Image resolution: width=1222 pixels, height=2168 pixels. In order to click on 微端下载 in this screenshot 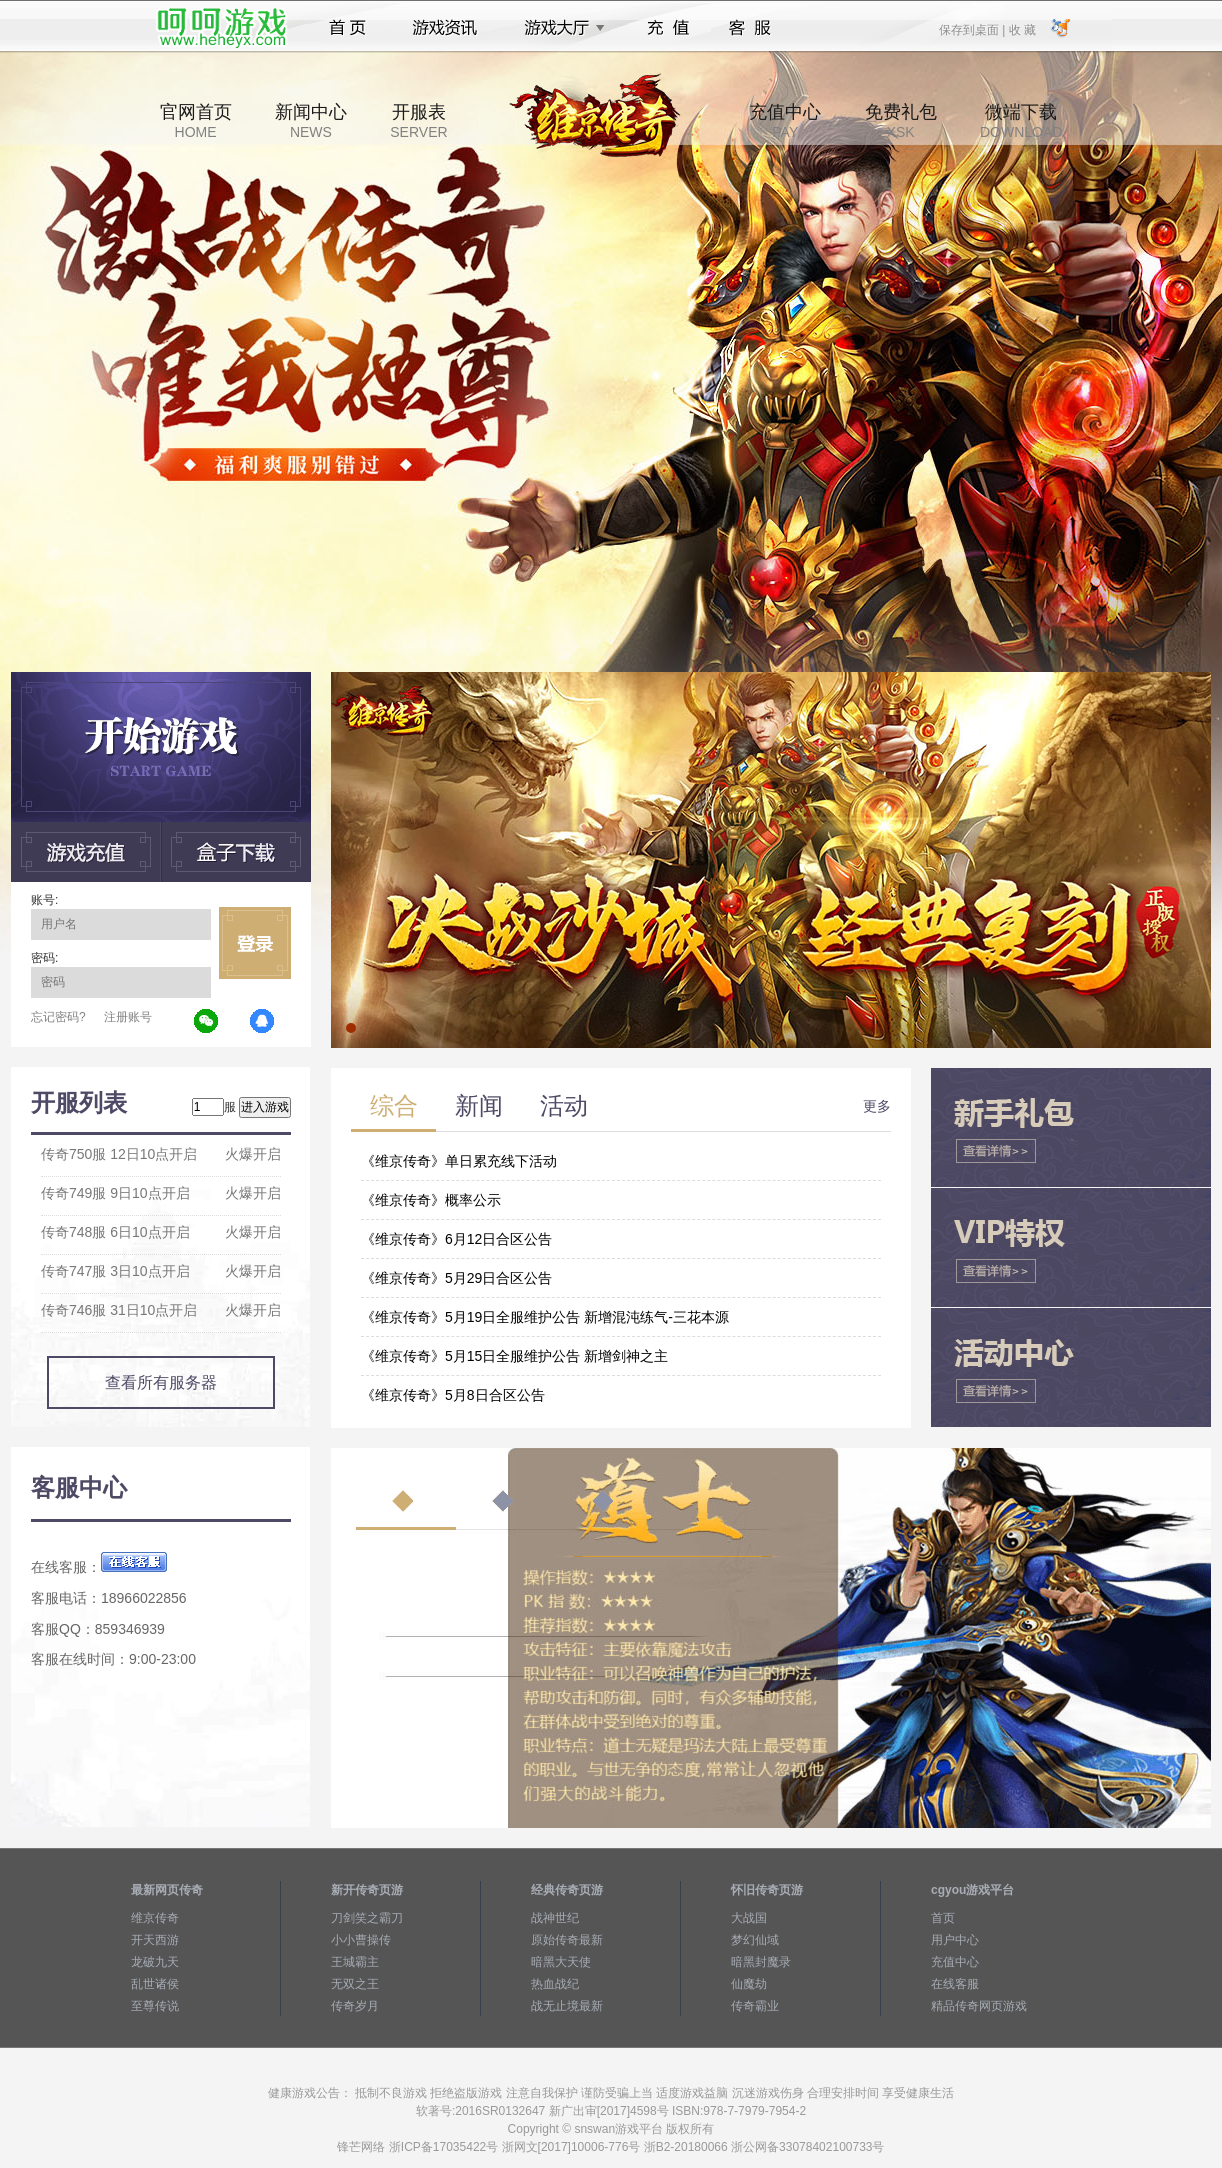, I will do `click(1021, 121)`.